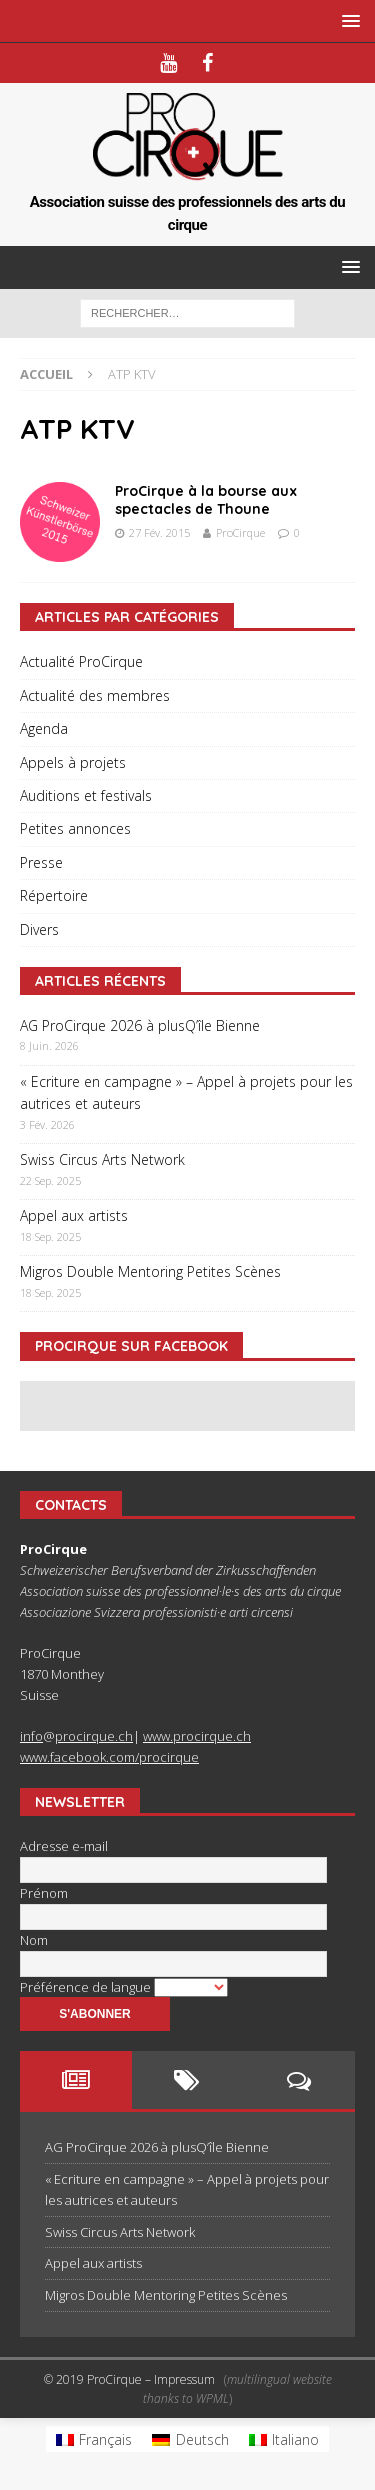 The height and width of the screenshot is (2490, 375). What do you see at coordinates (159, 532) in the screenshot?
I see `27 Fév. 2015` at bounding box center [159, 532].